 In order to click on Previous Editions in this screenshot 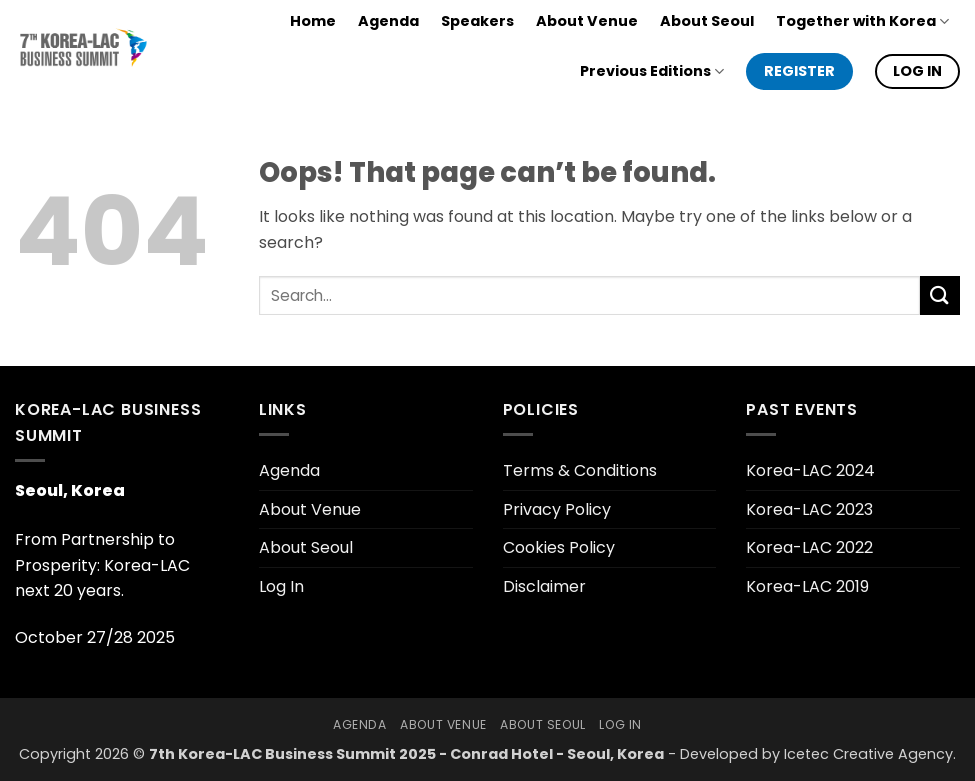, I will do `click(652, 71)`.